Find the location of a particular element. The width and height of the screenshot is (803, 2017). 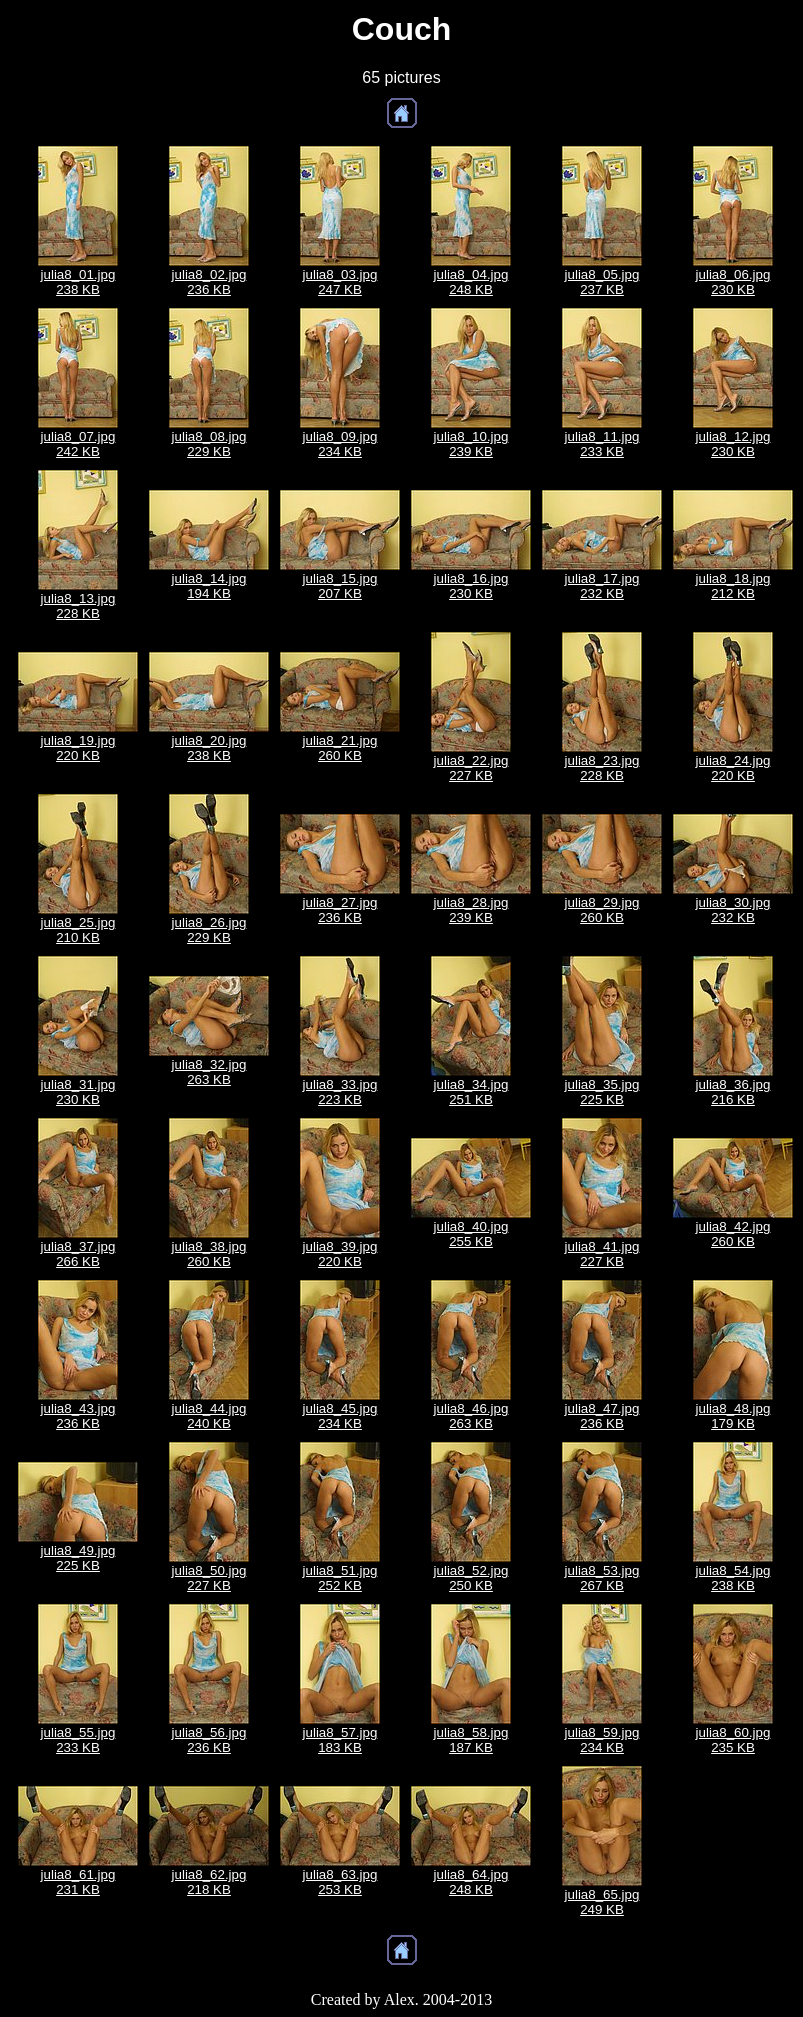

julia8_54.jpg238 KB is located at coordinates (733, 1578).